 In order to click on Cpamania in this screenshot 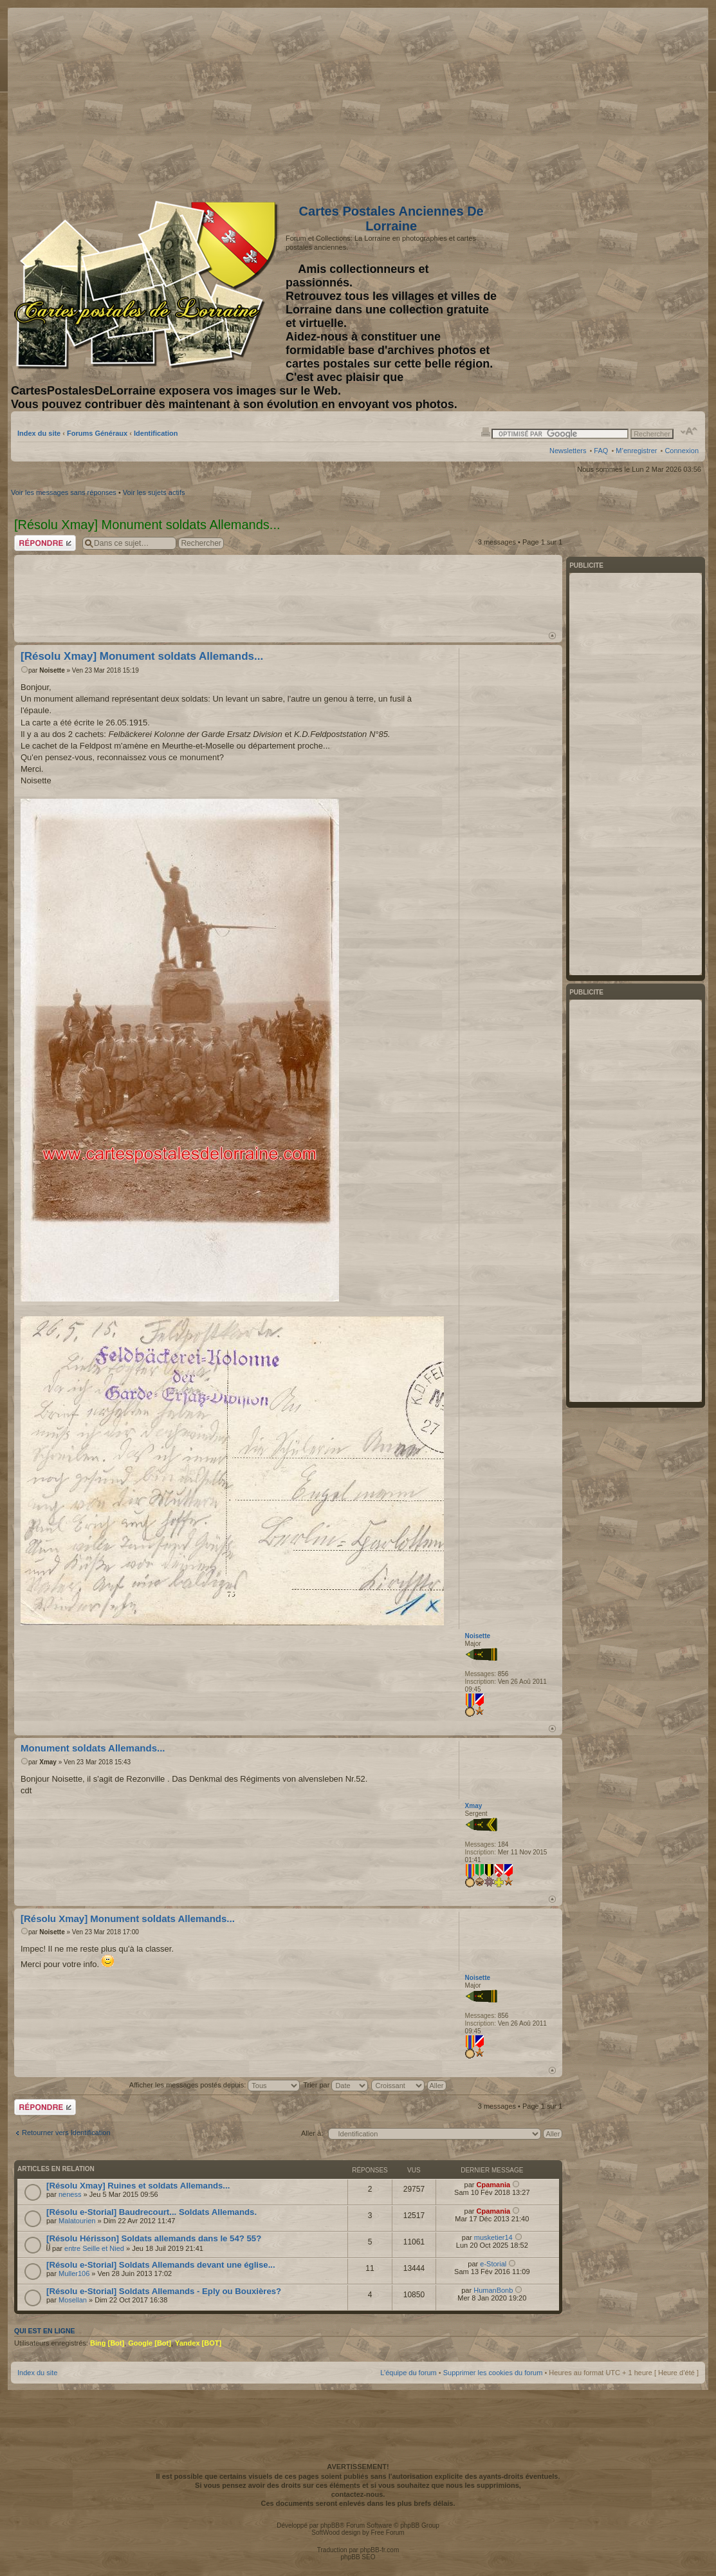, I will do `click(493, 2185)`.